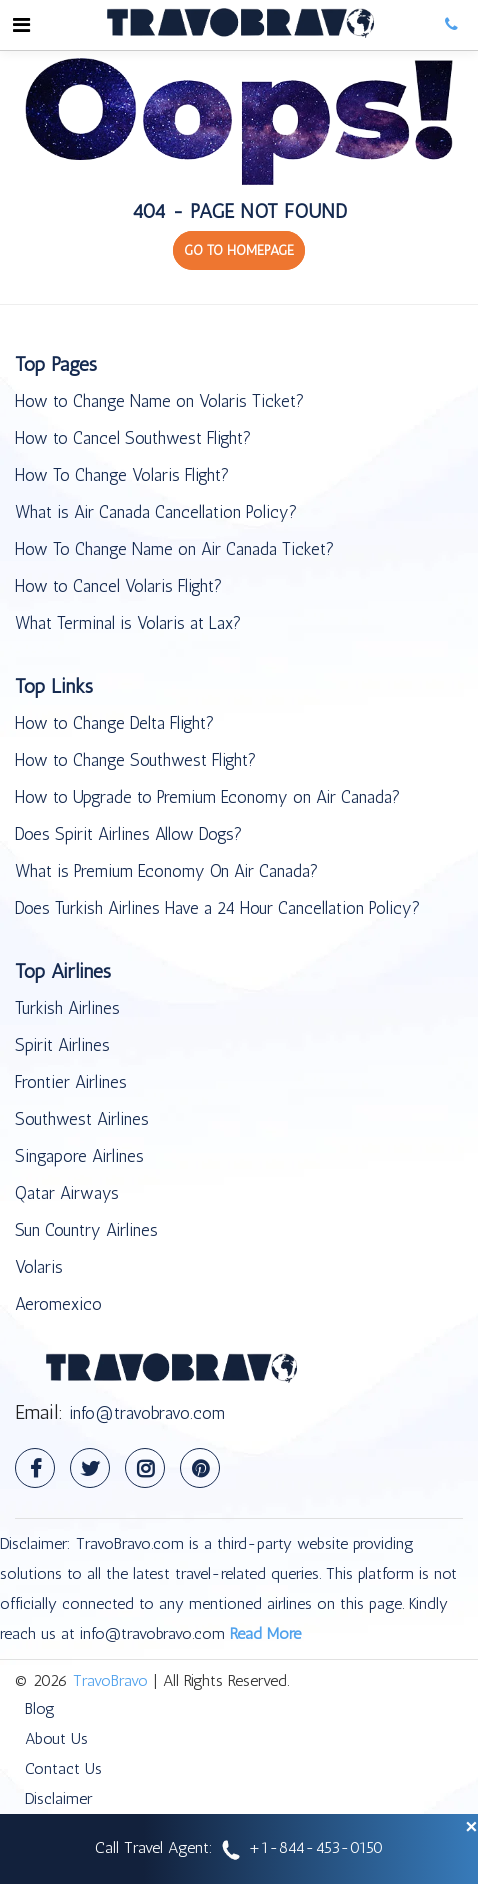  What do you see at coordinates (159, 401) in the screenshot?
I see `How to Change Name on Volaris Ticket?` at bounding box center [159, 401].